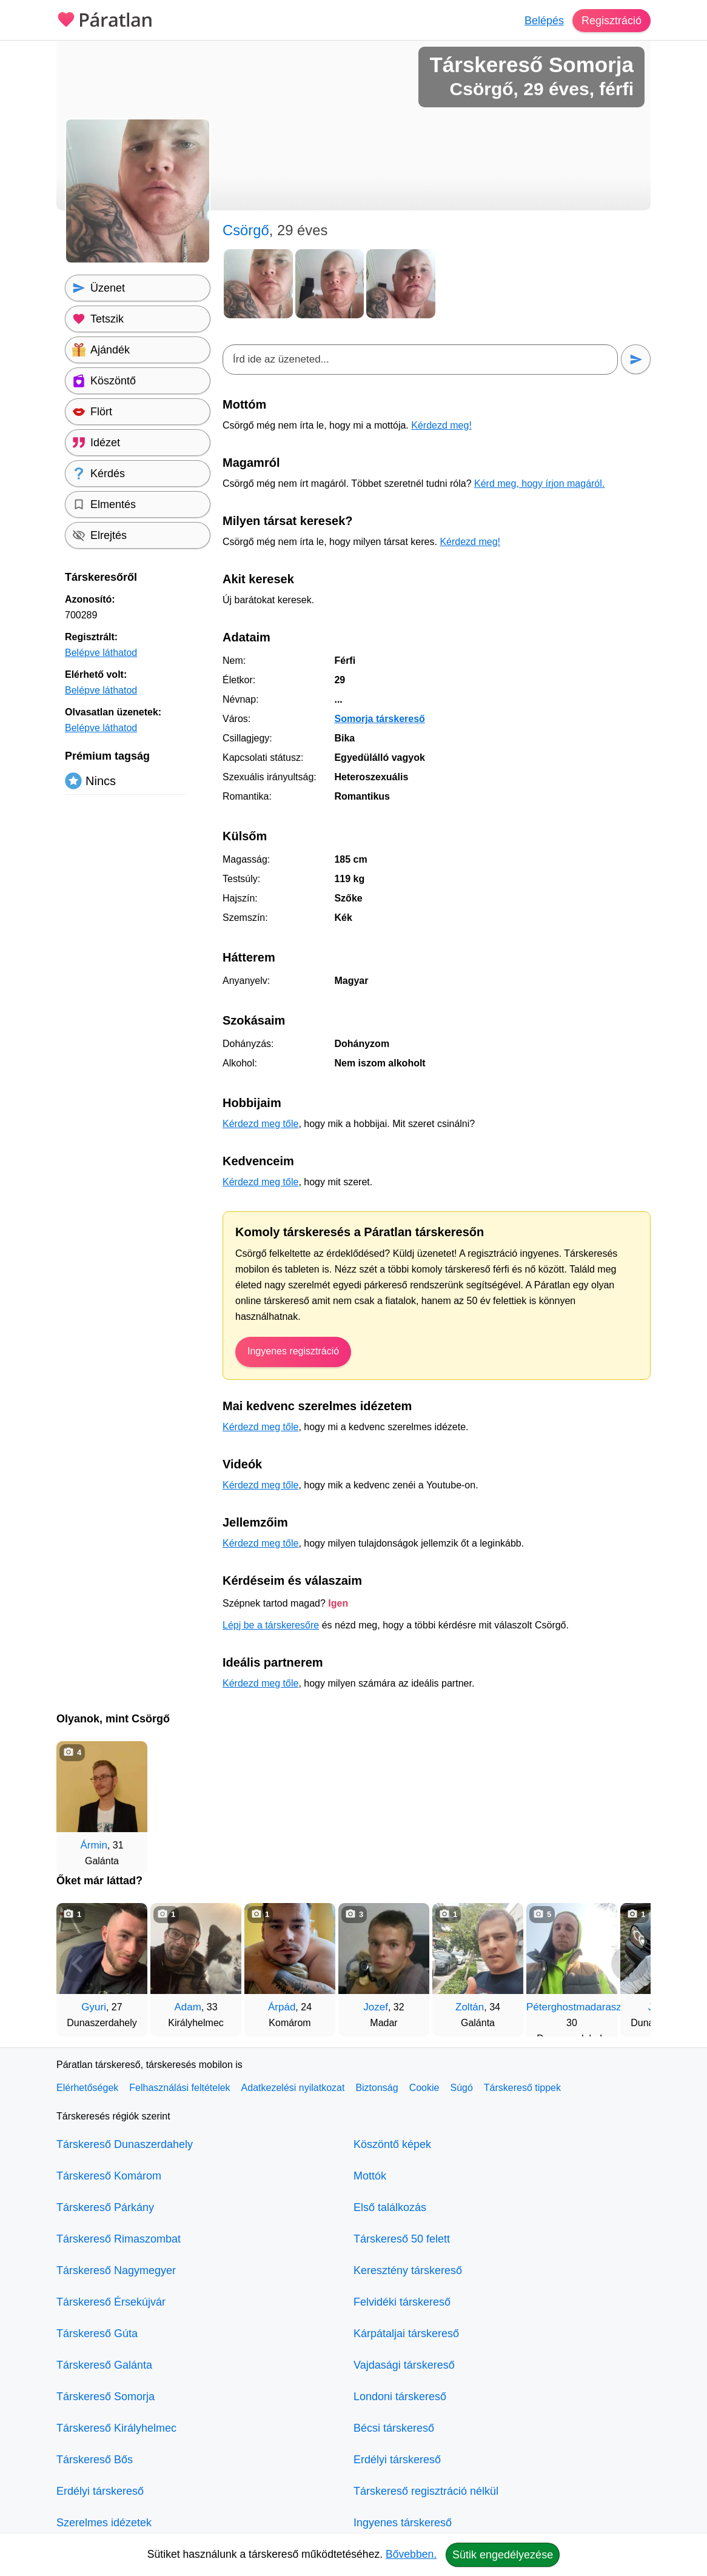  Describe the element at coordinates (105, 2396) in the screenshot. I see `Társkereső Somorja` at that location.